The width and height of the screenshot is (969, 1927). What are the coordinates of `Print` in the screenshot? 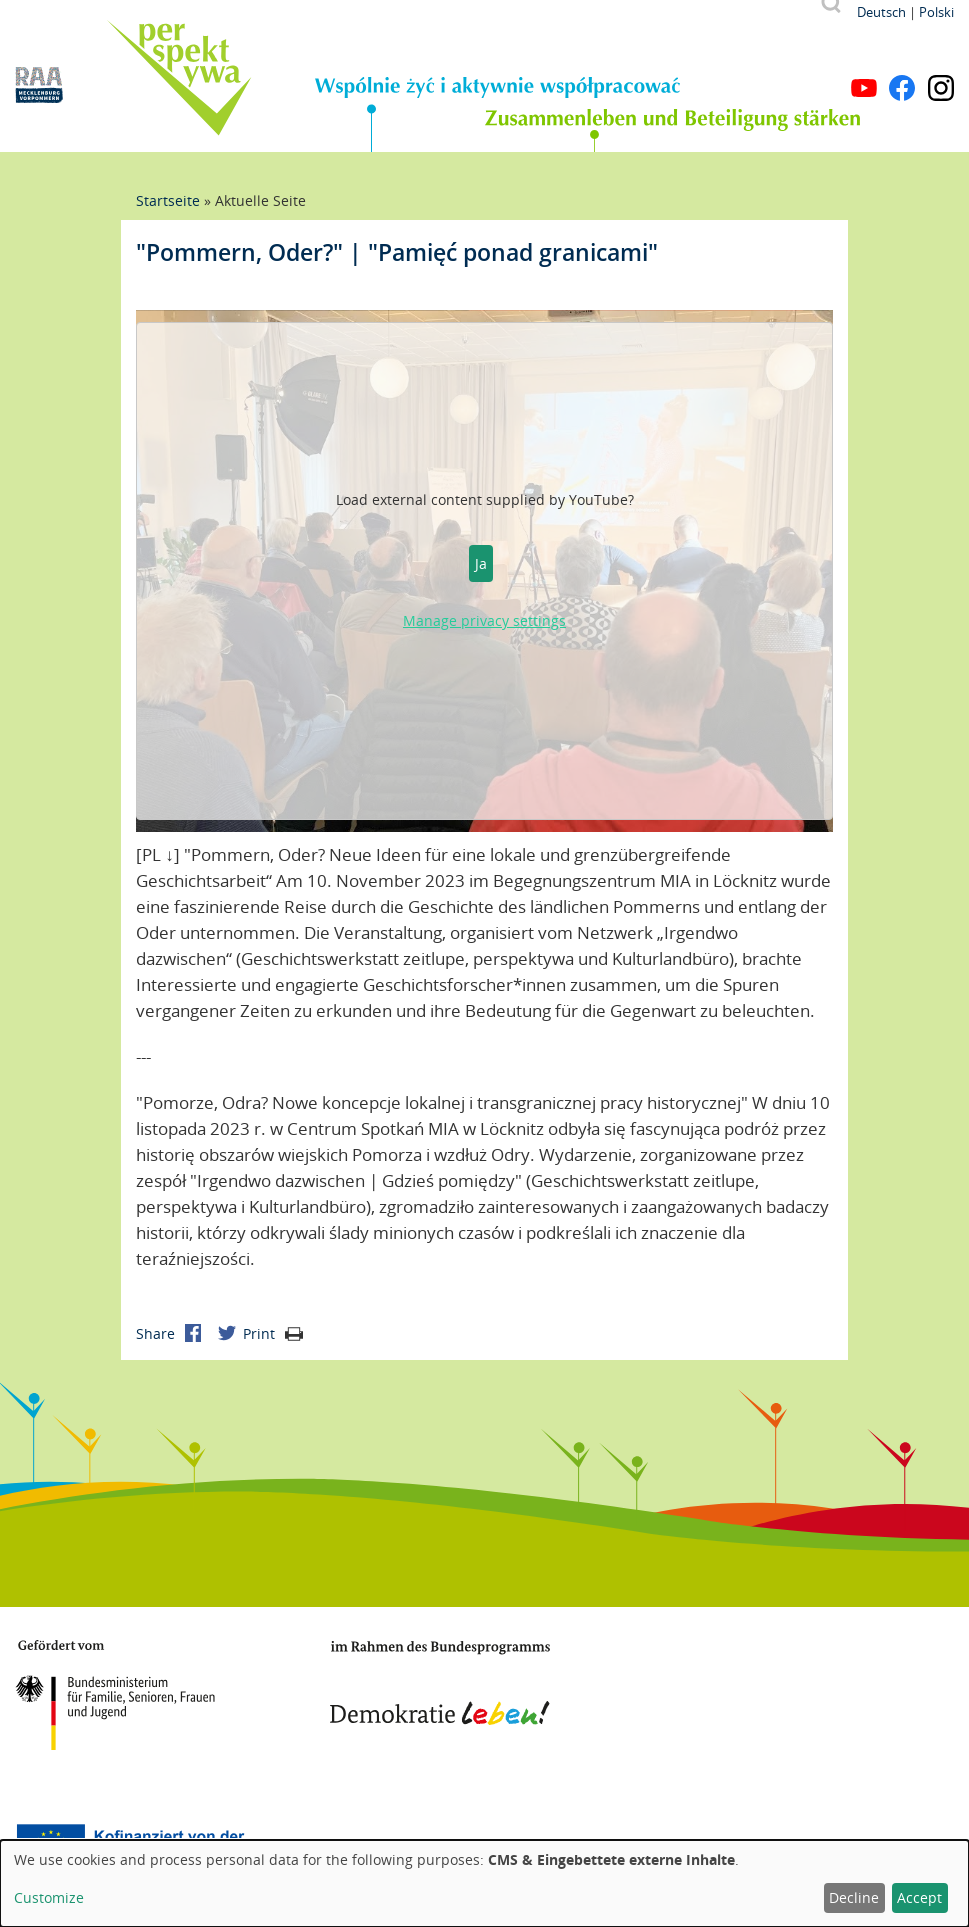 It's located at (273, 1333).